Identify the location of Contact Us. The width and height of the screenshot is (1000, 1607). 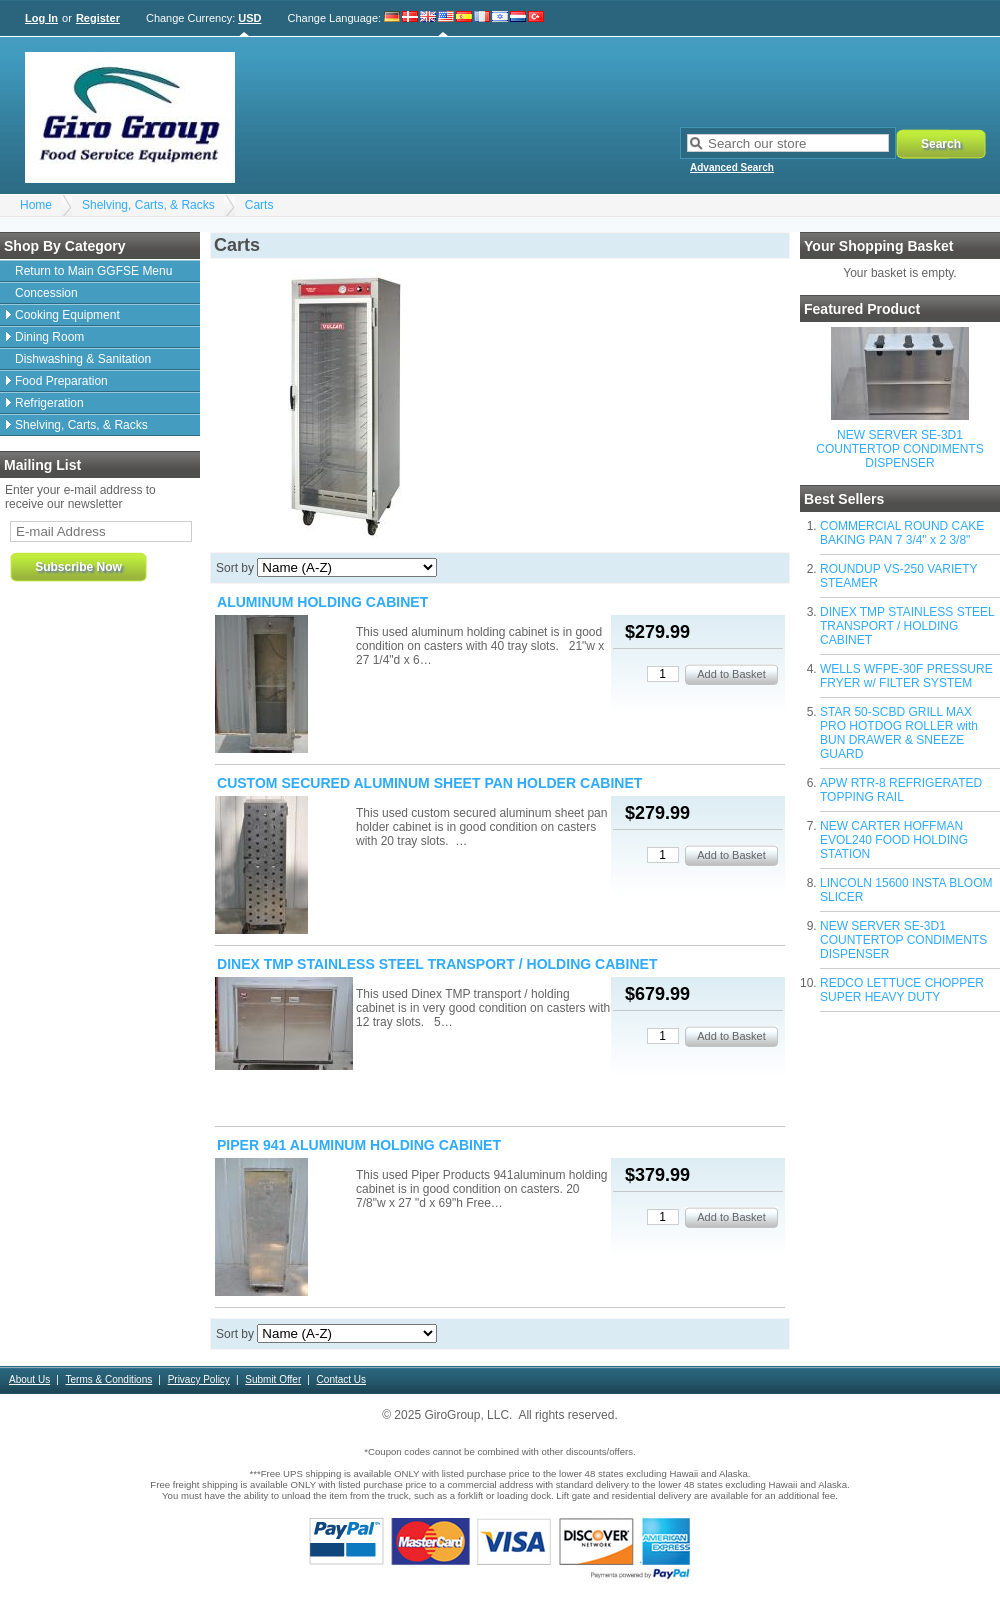
(341, 1379).